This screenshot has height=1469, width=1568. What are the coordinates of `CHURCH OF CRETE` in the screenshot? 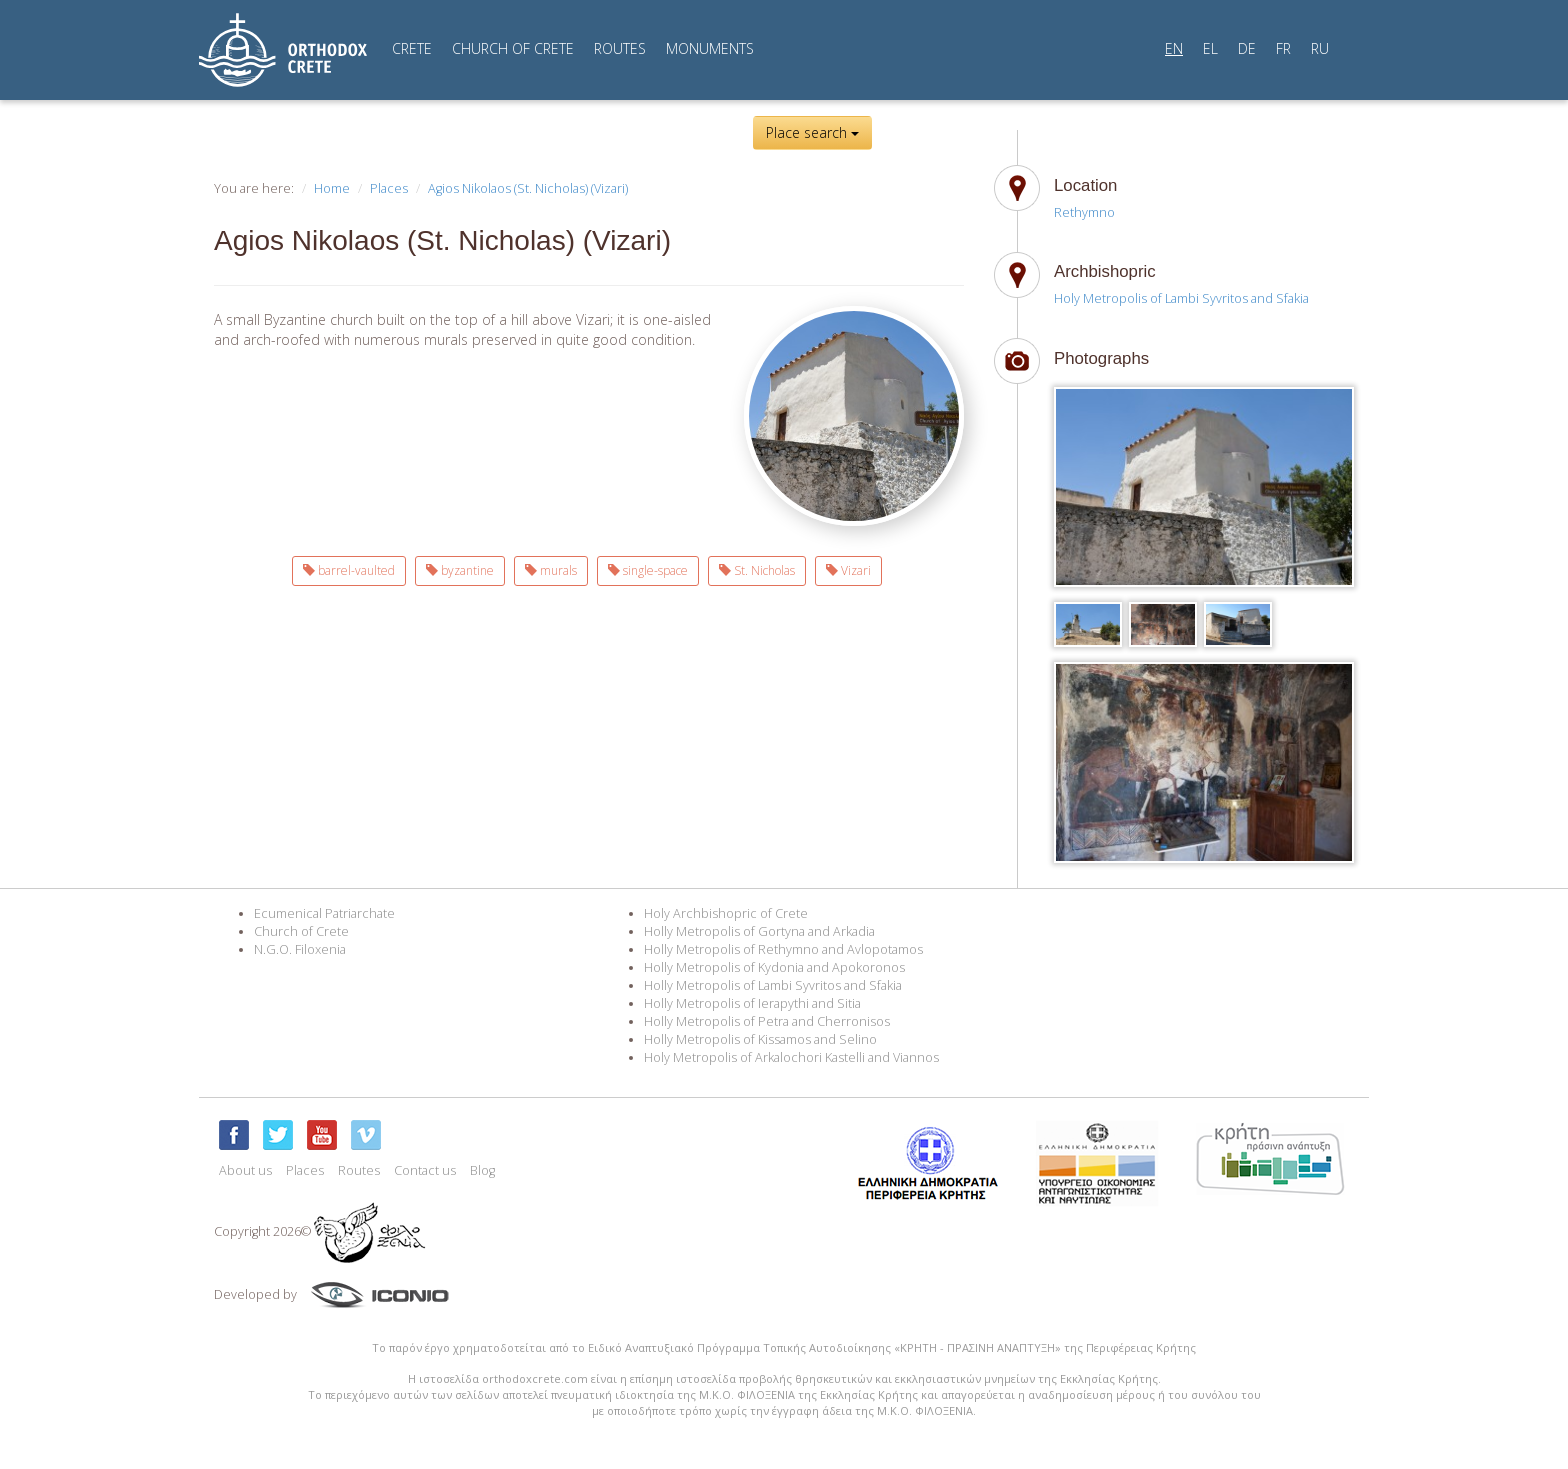 It's located at (513, 48).